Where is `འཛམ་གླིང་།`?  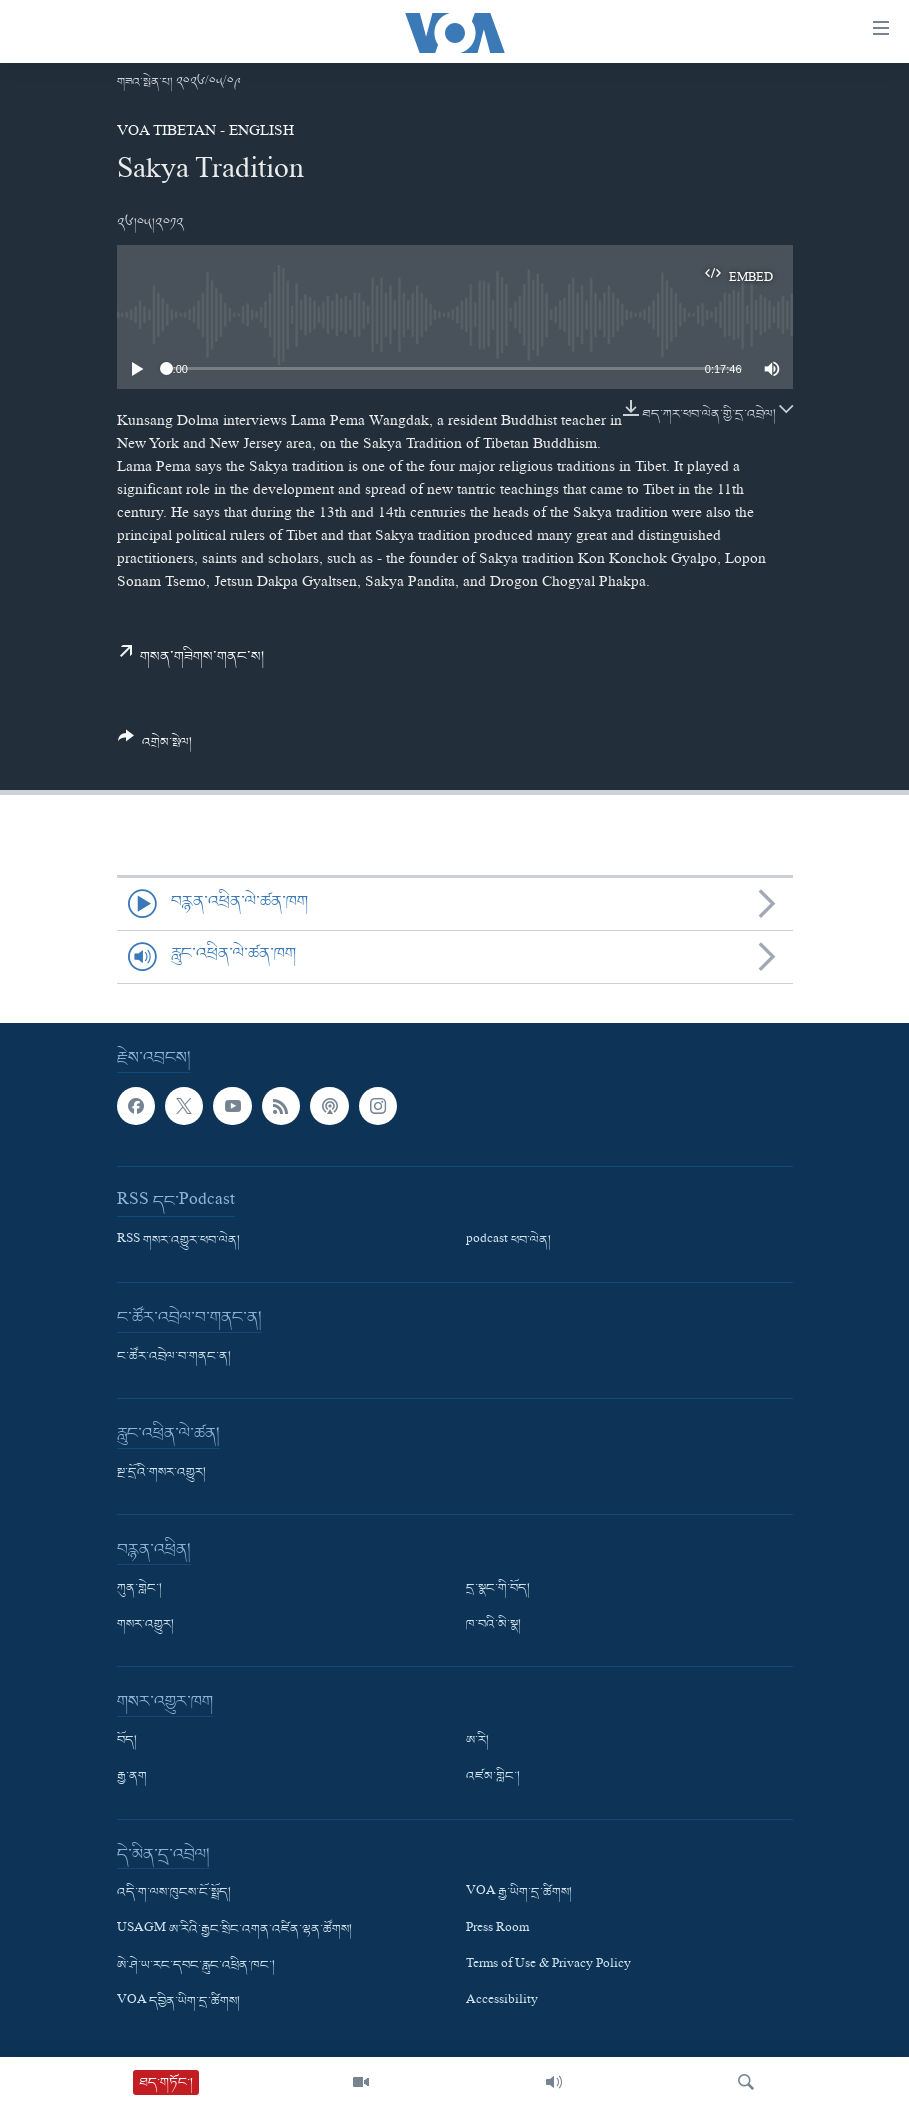
འཛམ་གླིང་། is located at coordinates (493, 1777).